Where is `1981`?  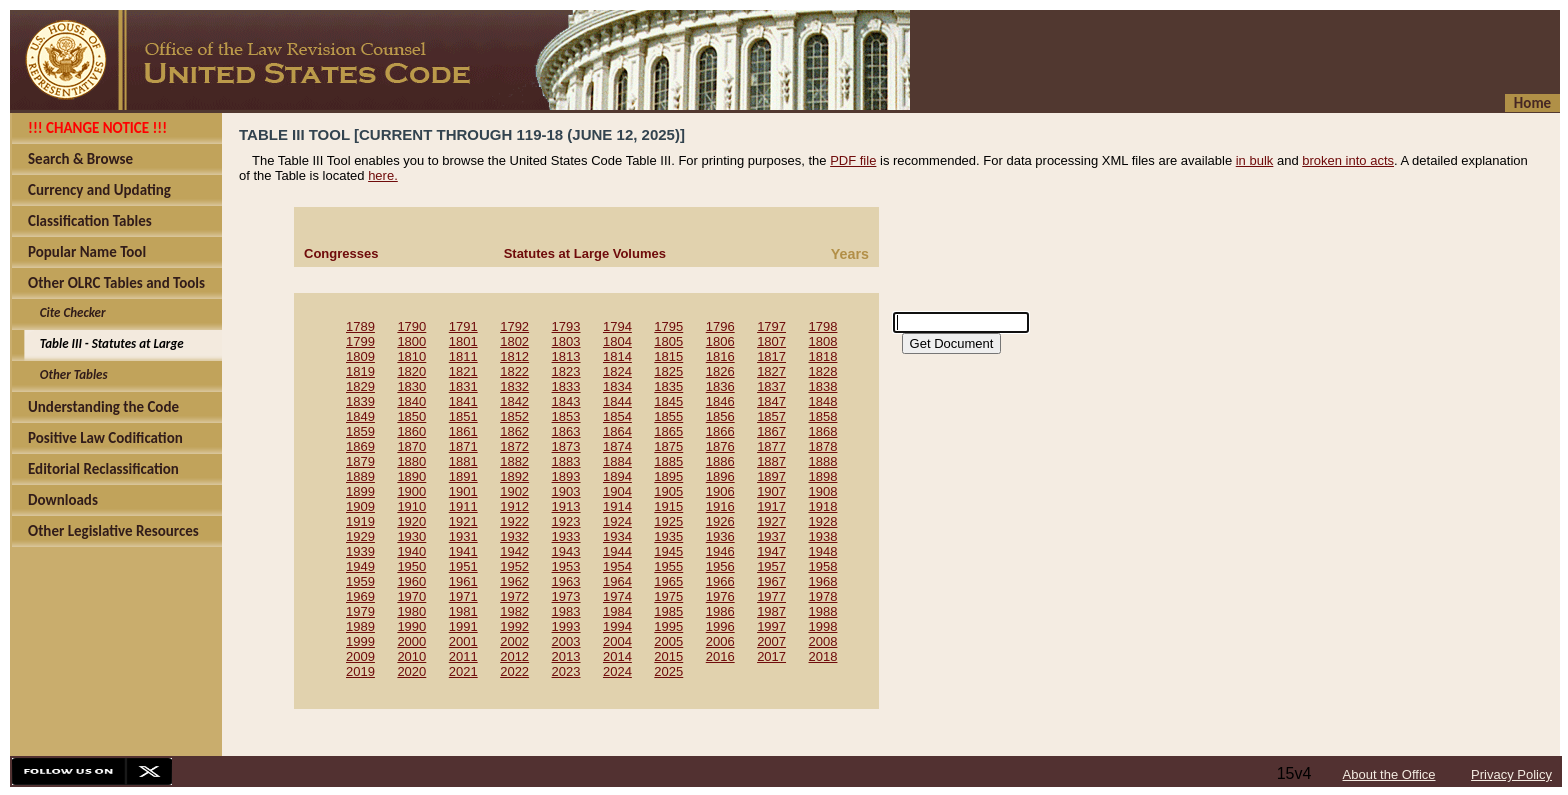 1981 is located at coordinates (463, 611).